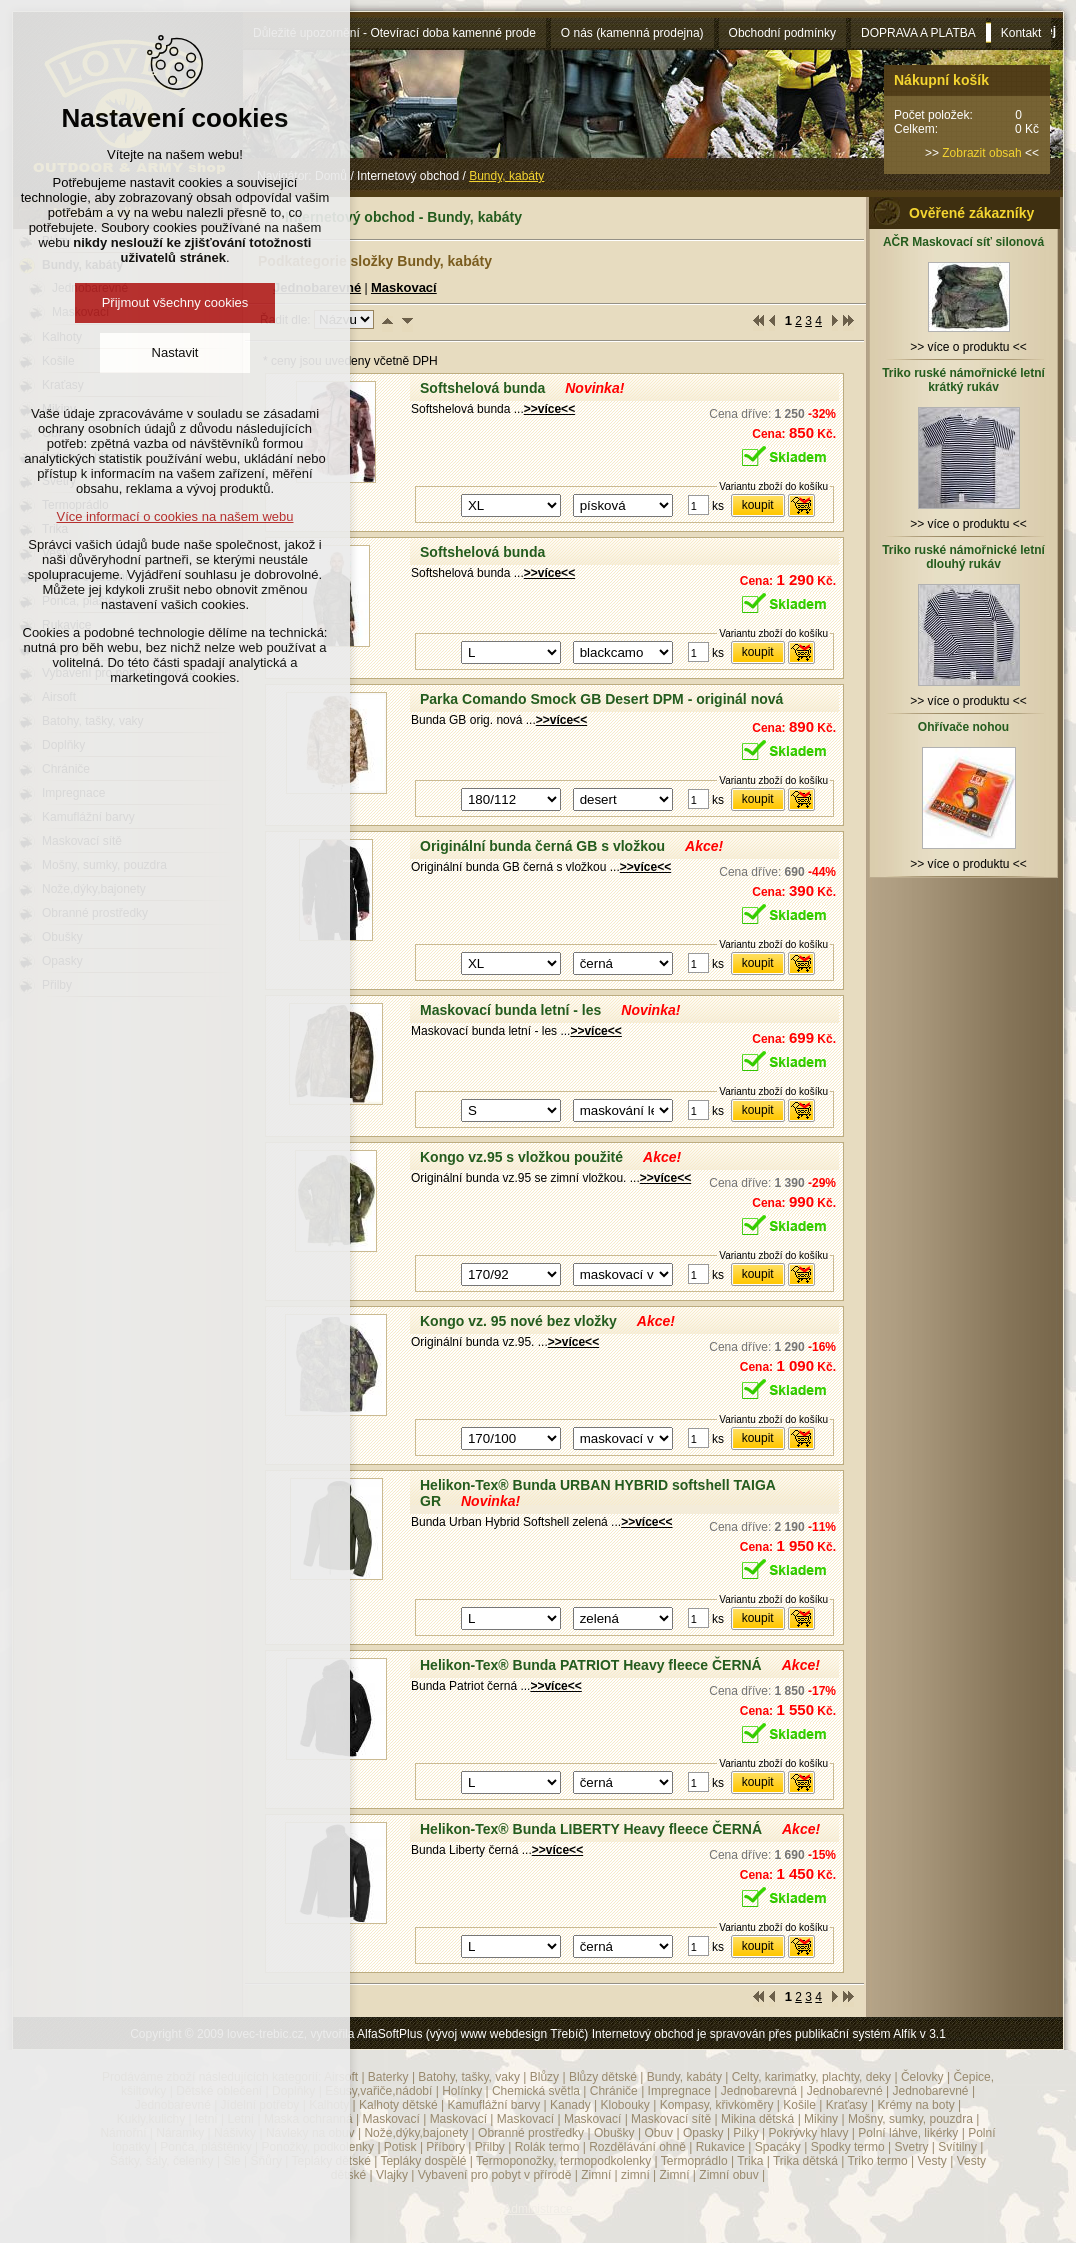 This screenshot has height=2243, width=1076. Describe the element at coordinates (679, 2091) in the screenshot. I see `Impregnace` at that location.